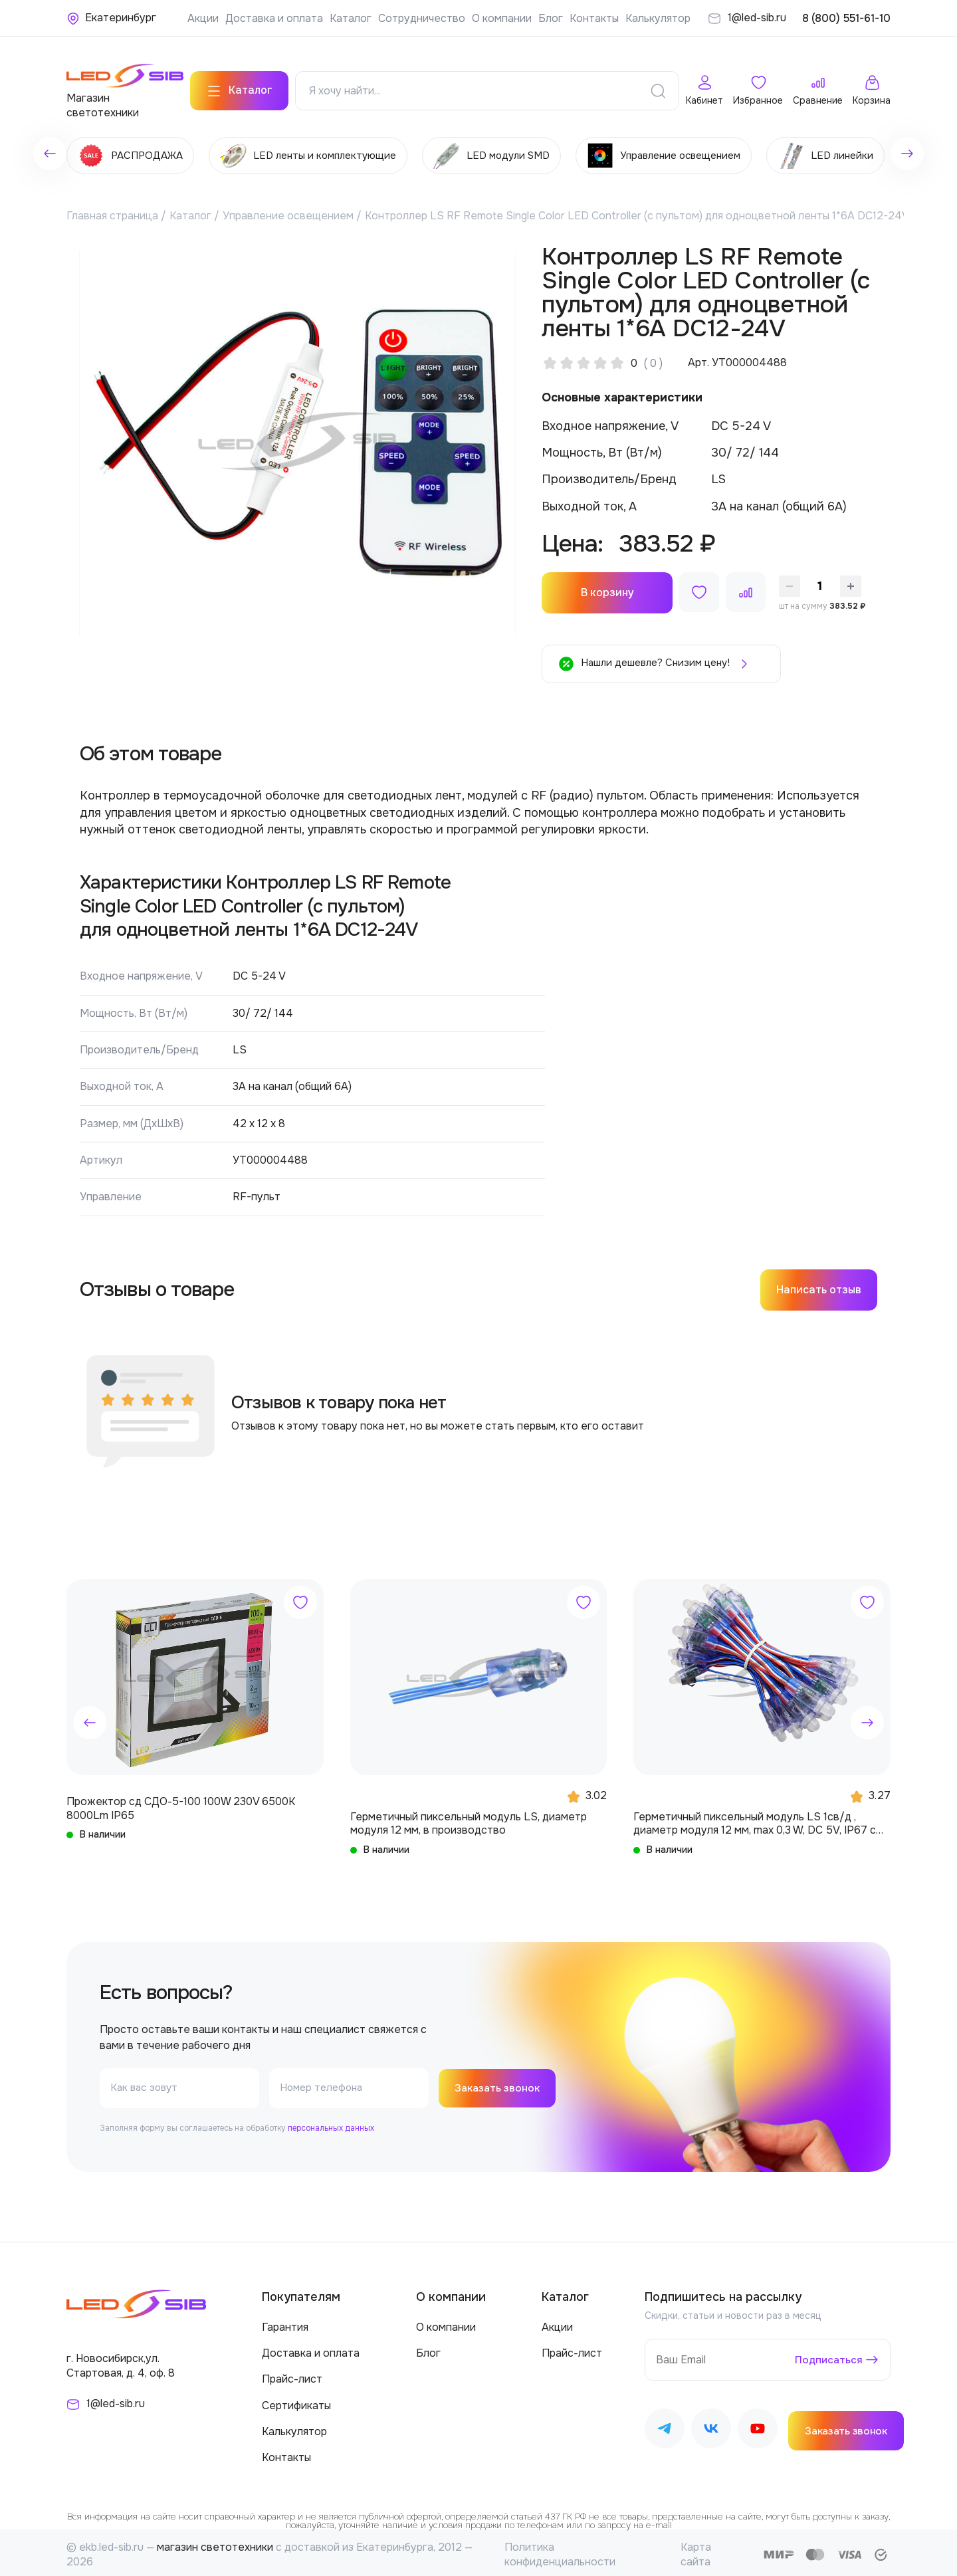 The width and height of the screenshot is (957, 2576). I want to click on персональных данных, so click(331, 2124).